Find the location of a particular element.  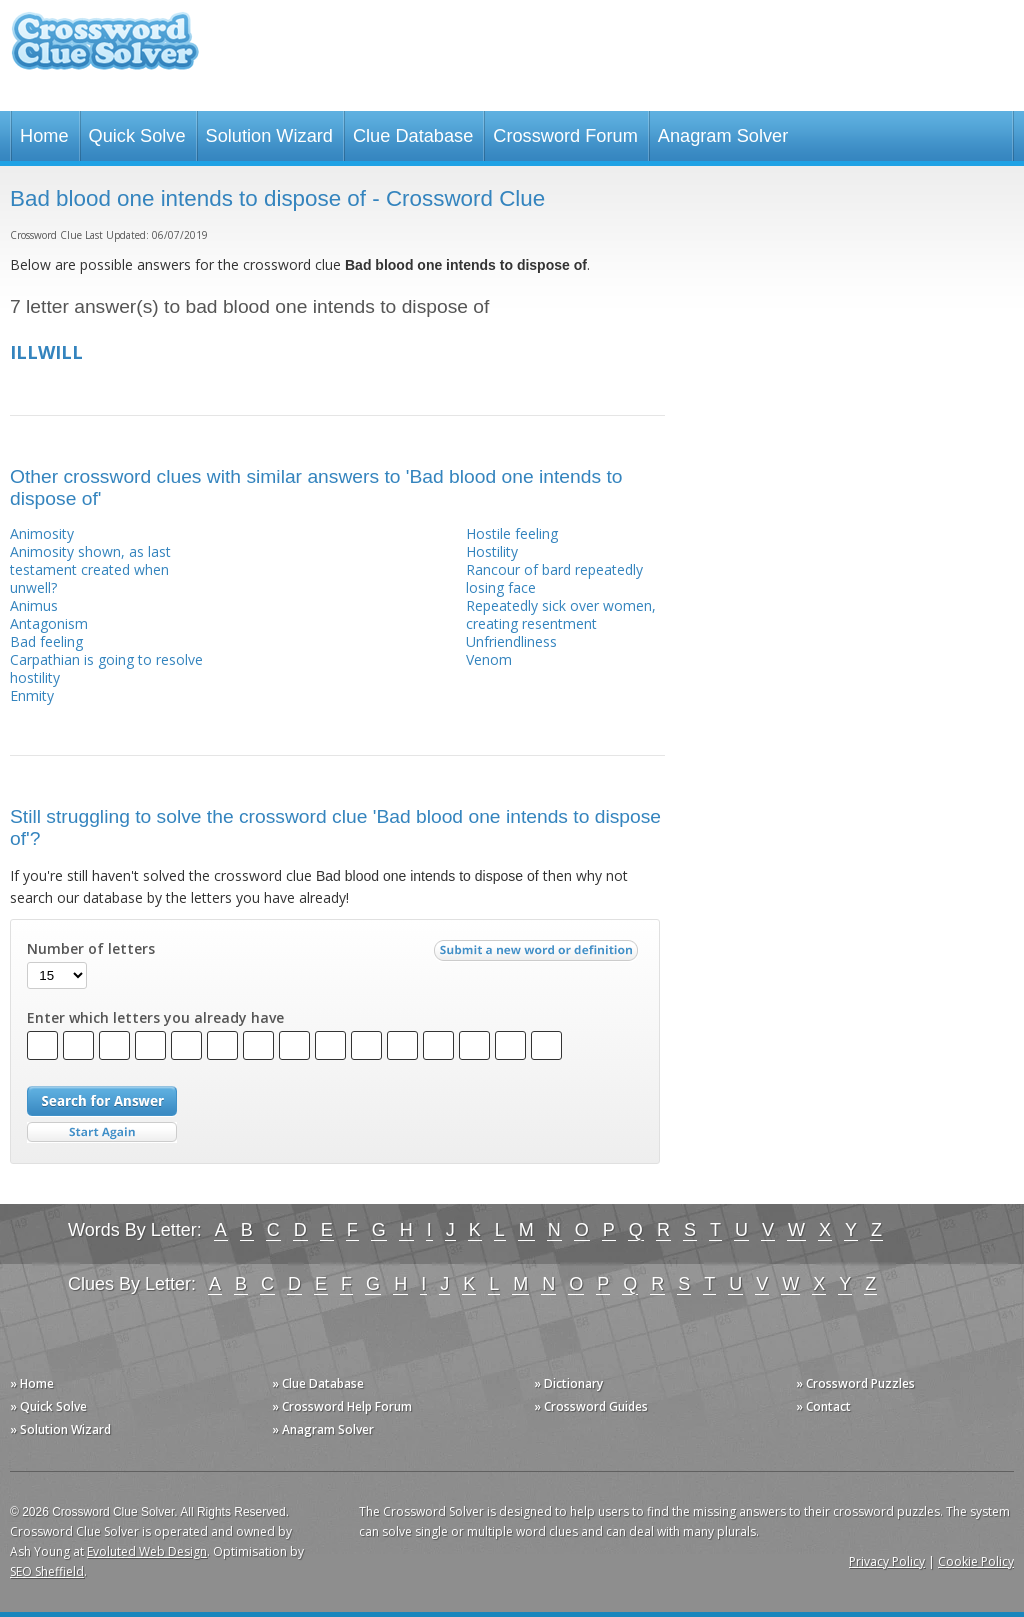

» Crossword Guides is located at coordinates (591, 1406).